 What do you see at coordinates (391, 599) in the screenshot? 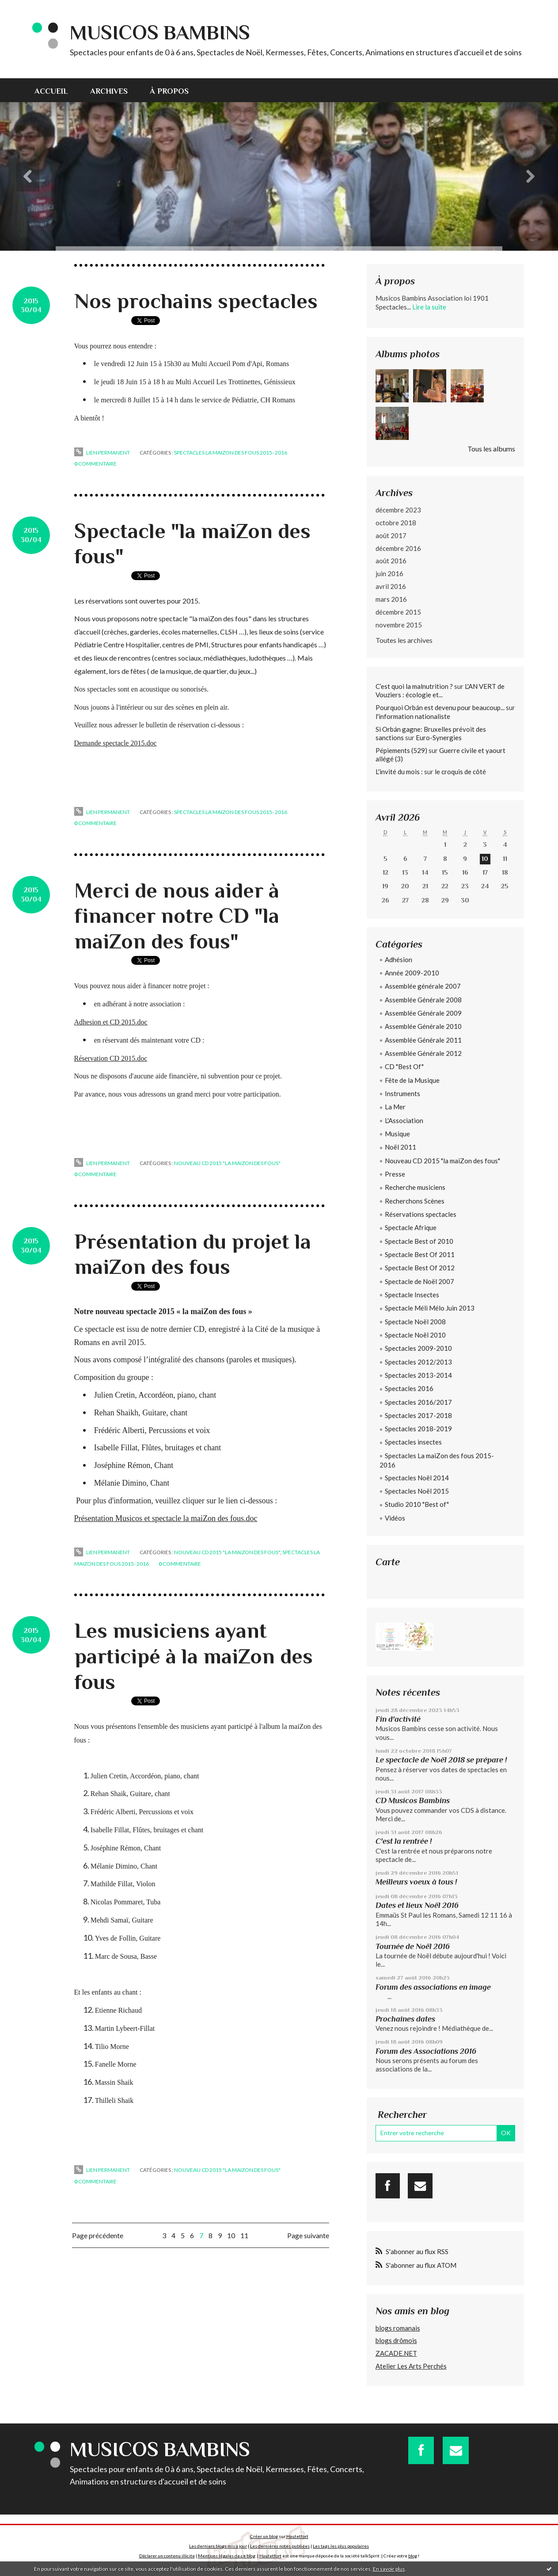
I see `mars 2016` at bounding box center [391, 599].